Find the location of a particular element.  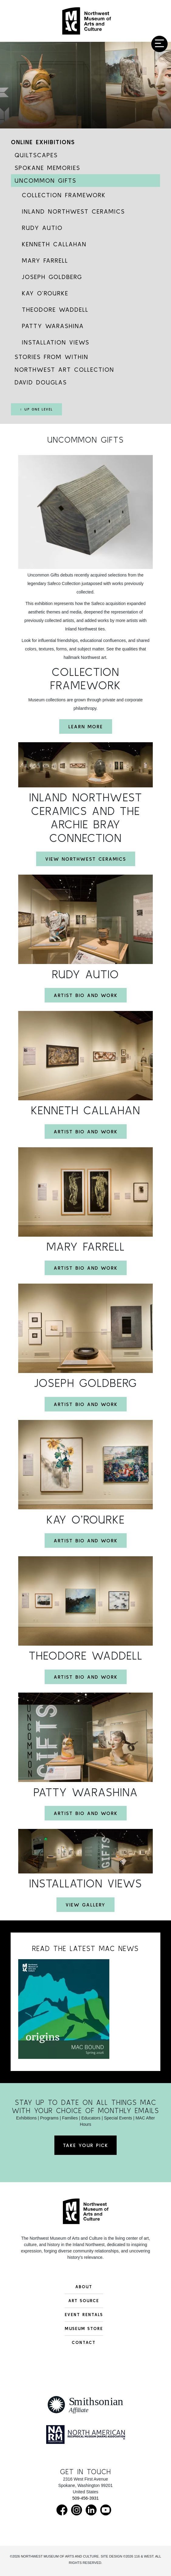

[Toggle navigation] is located at coordinates (159, 44).